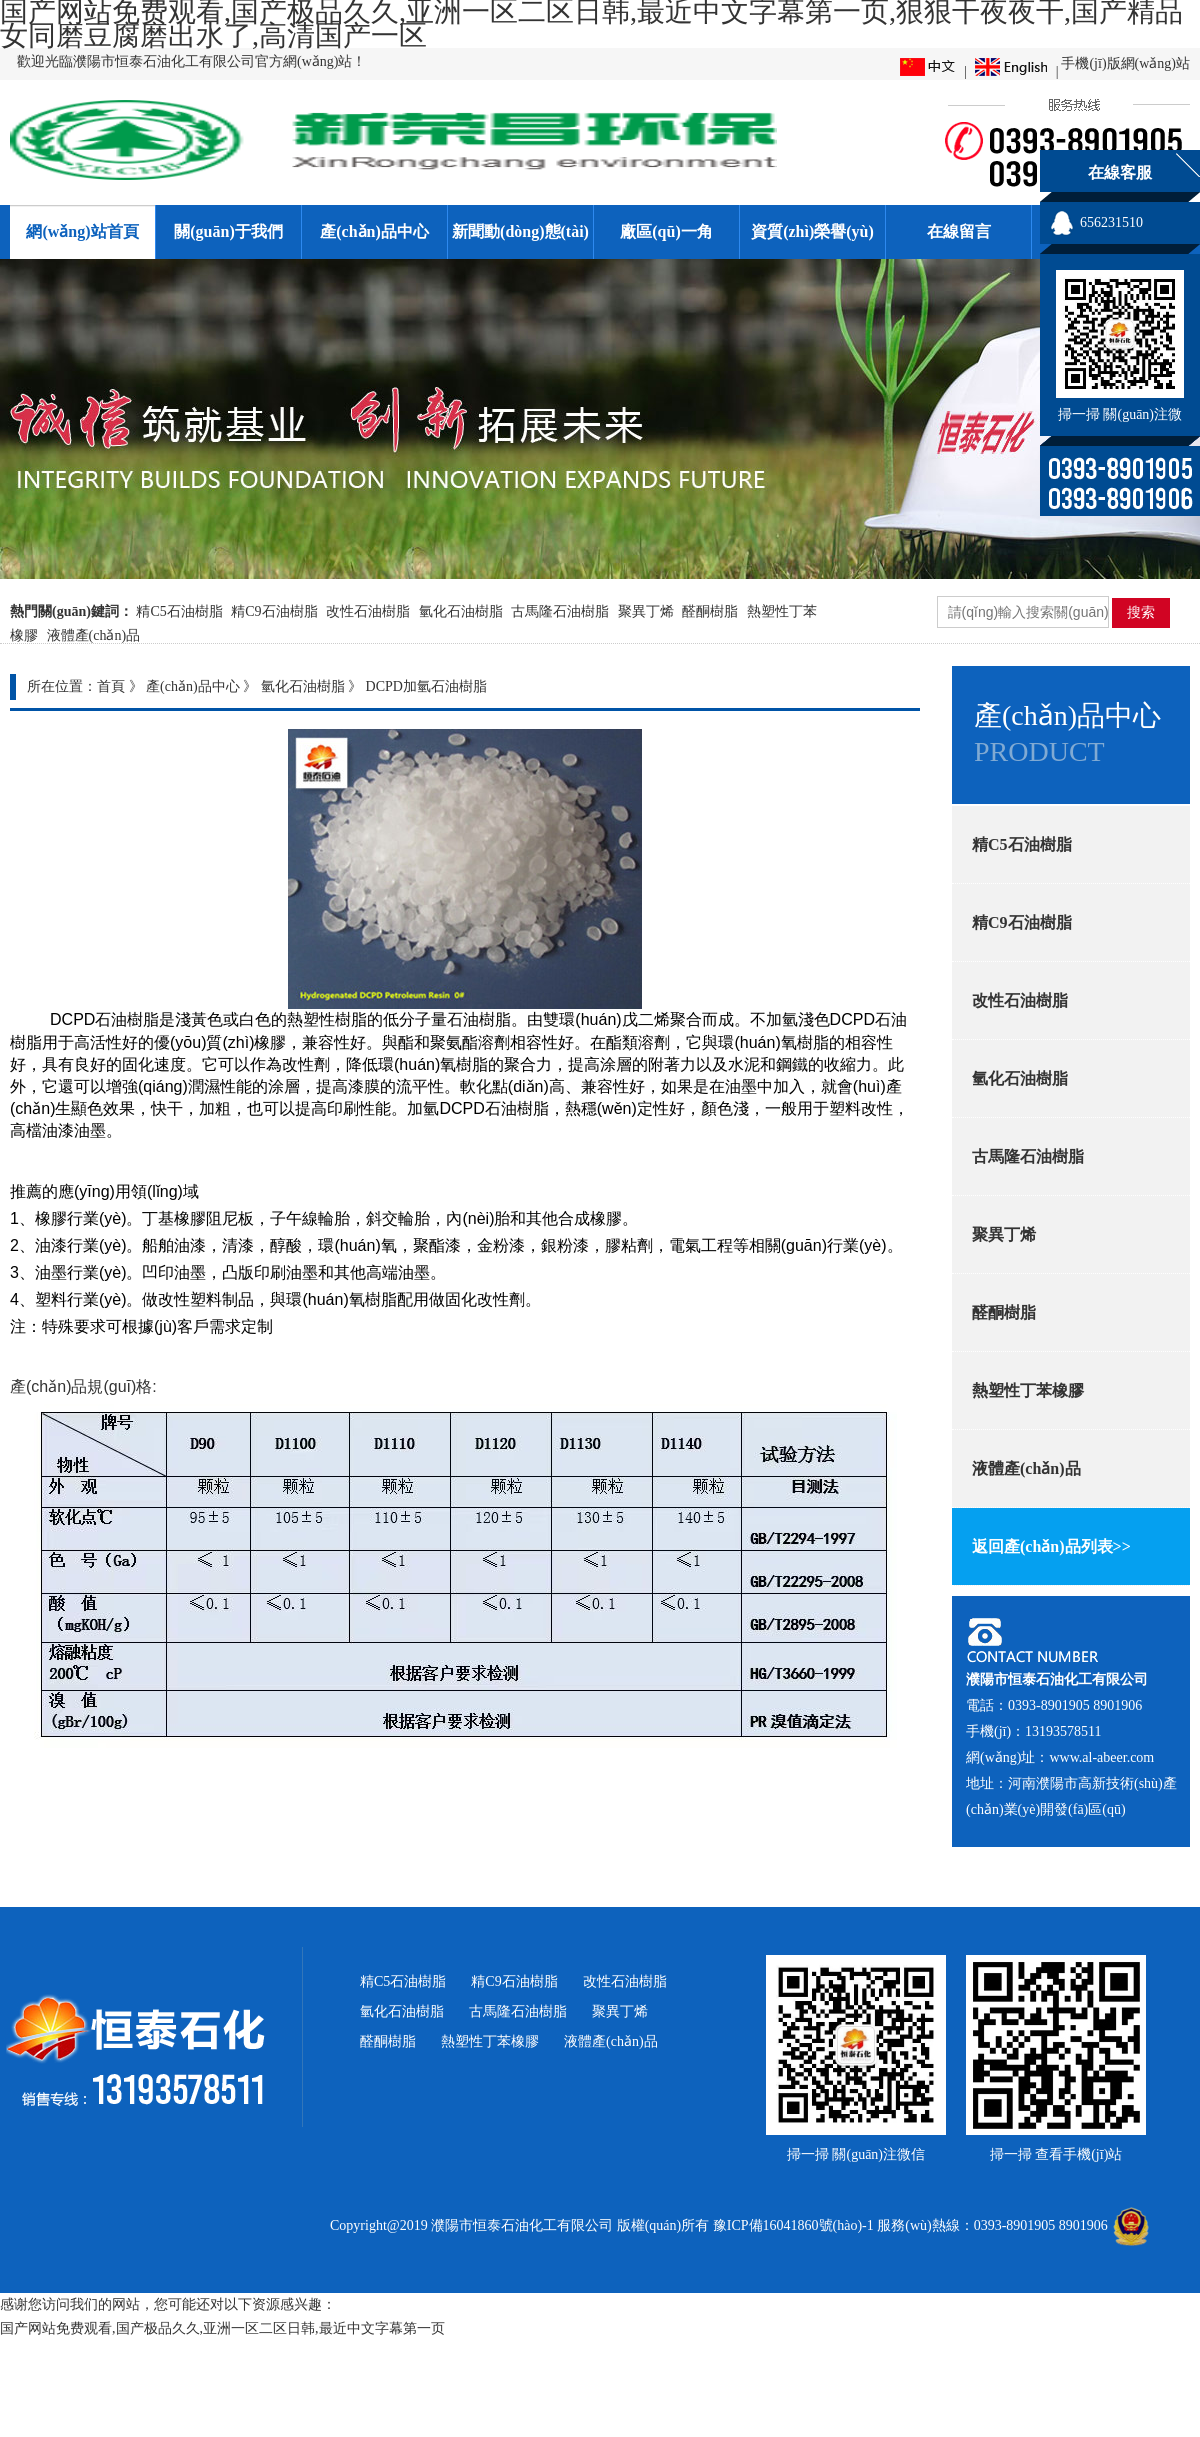 This screenshot has width=1200, height=2437. Describe the element at coordinates (560, 611) in the screenshot. I see `古馬隆石油樹脂` at that location.